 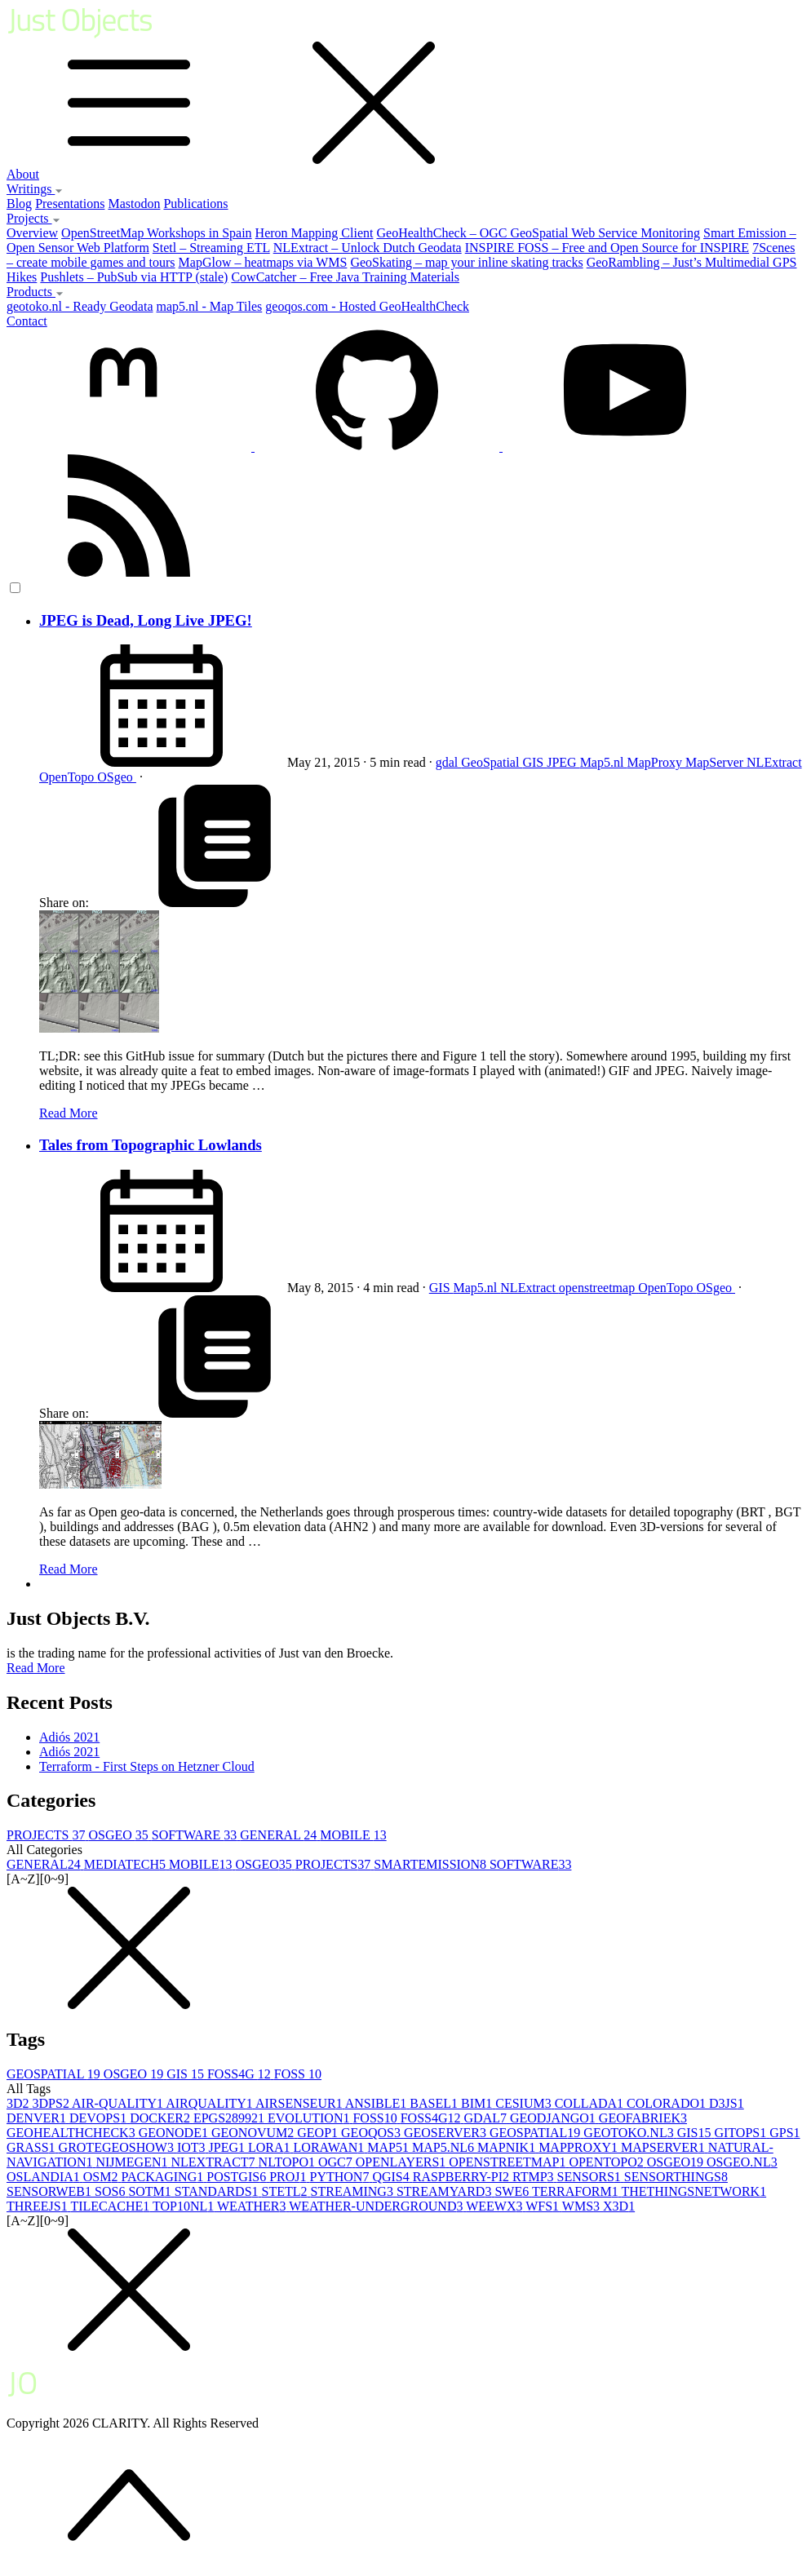 I want to click on SENSORWEB, so click(x=51, y=2191).